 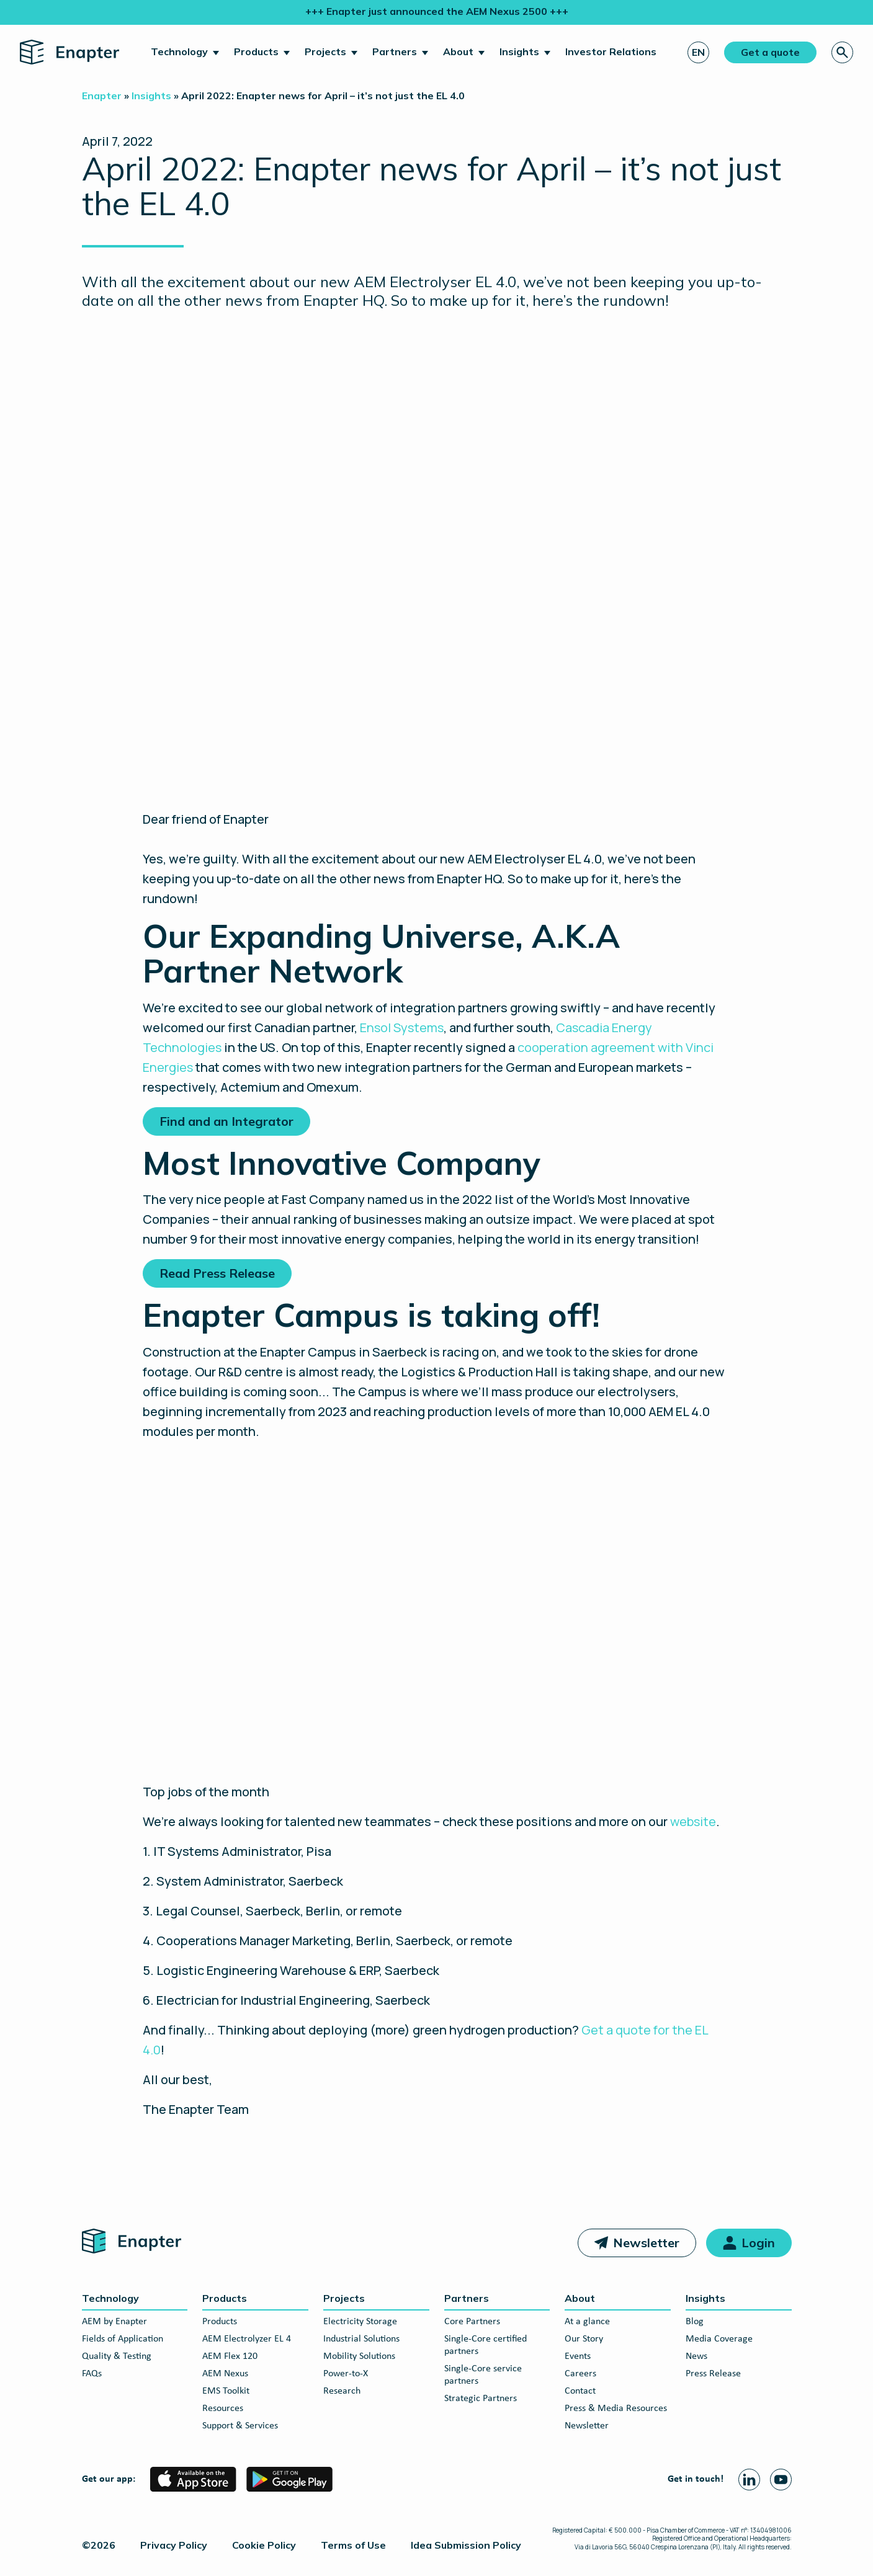 I want to click on AEM Electrolyzer EL 4, so click(x=246, y=2339).